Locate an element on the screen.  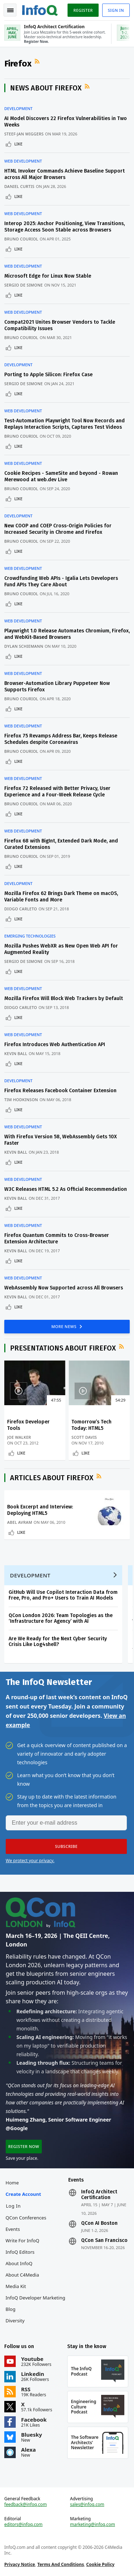
Firefox Introduces Web Authentication API is located at coordinates (54, 1044).